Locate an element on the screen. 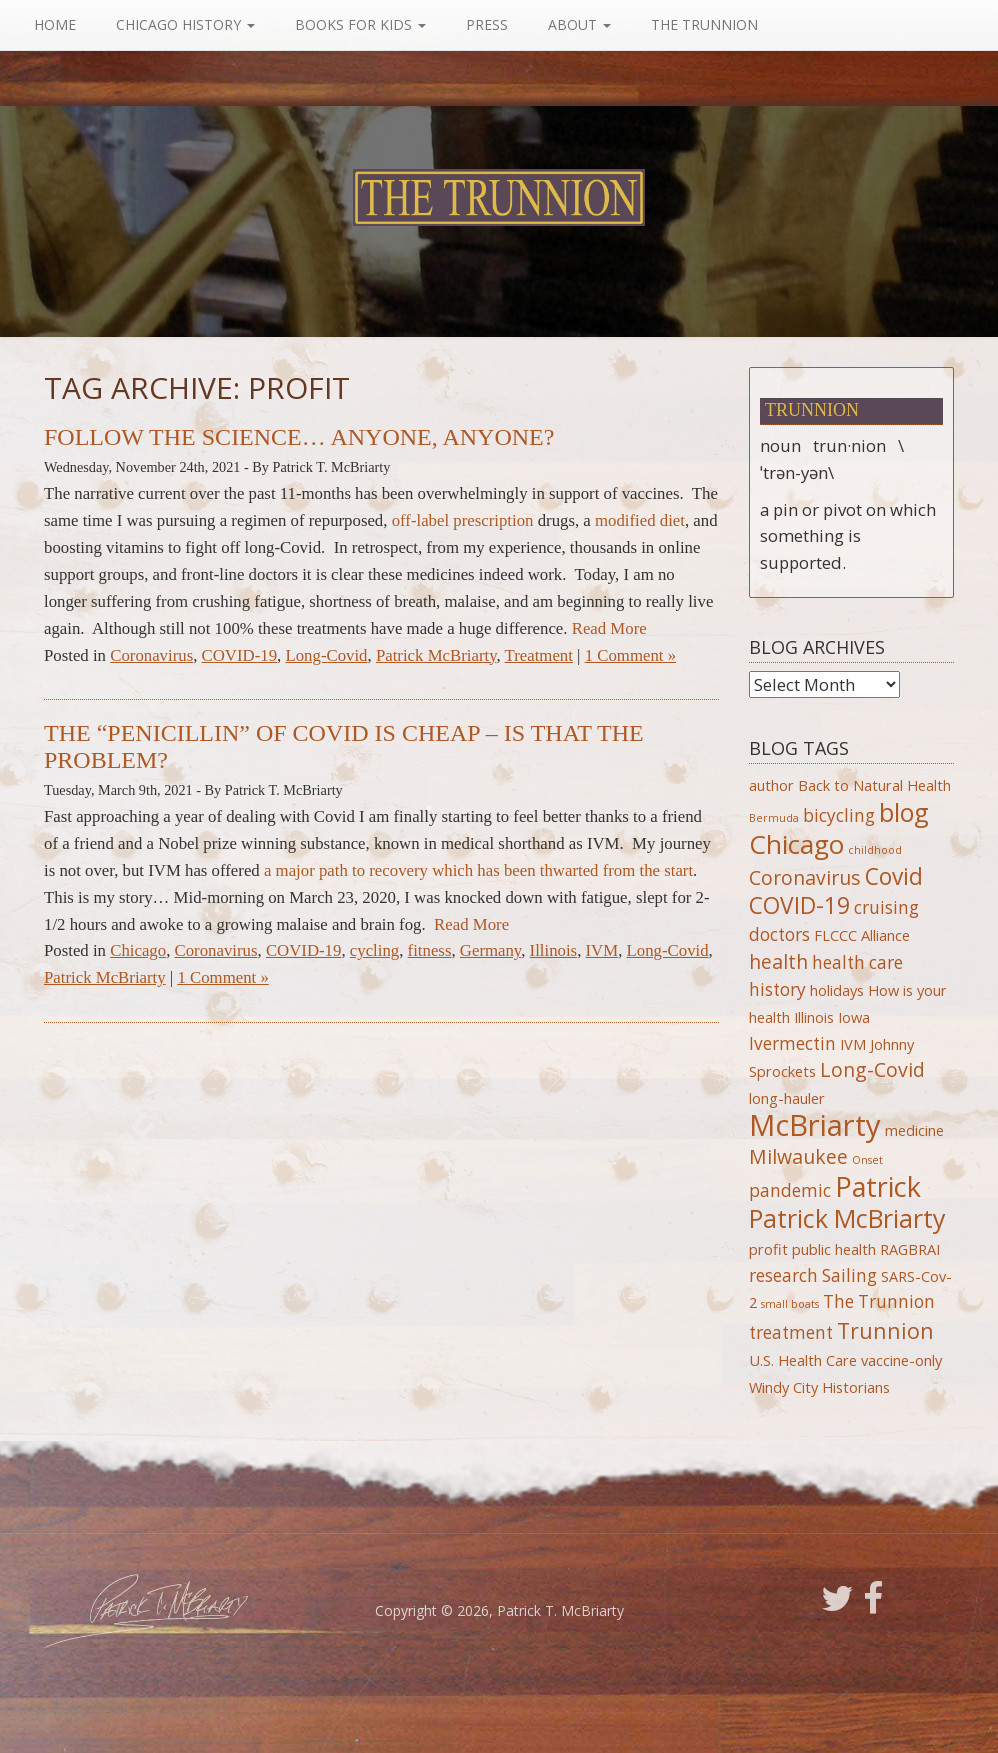  research [research (3 items)] is located at coordinates (783, 1275).